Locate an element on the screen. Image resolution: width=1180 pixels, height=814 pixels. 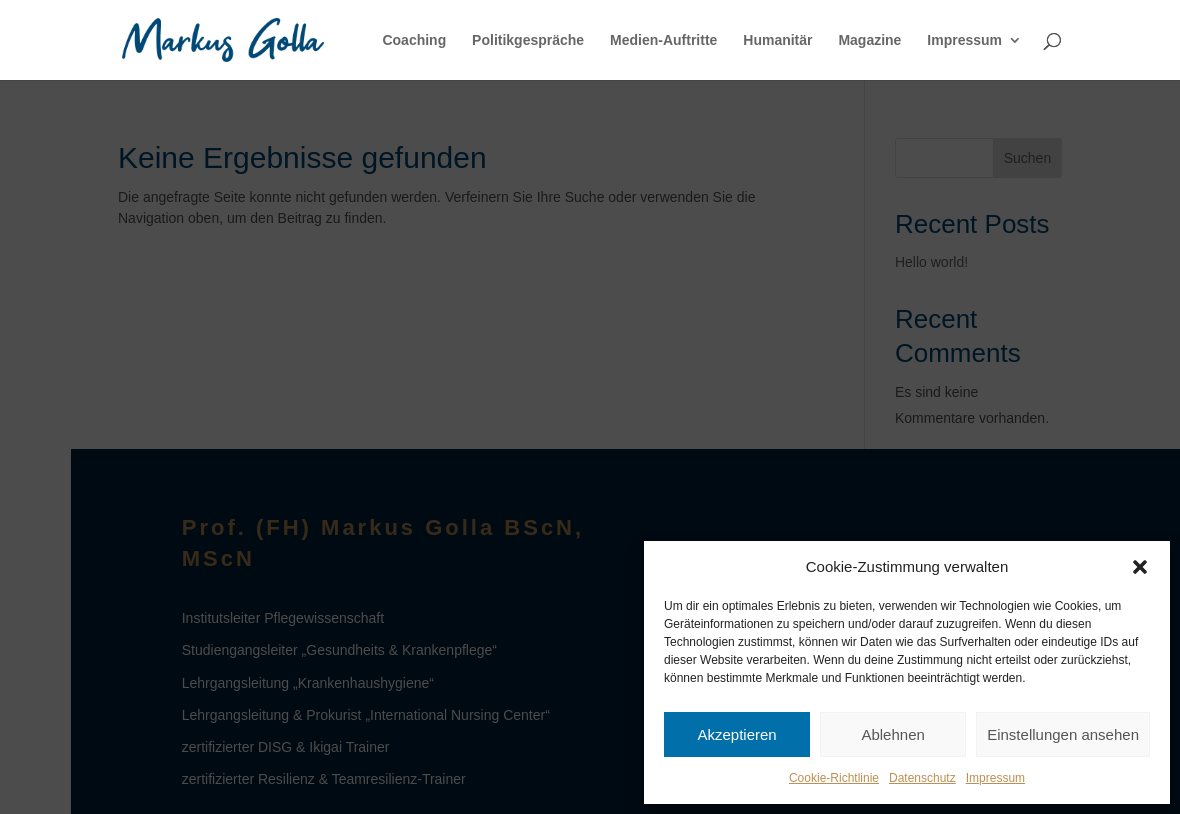
Politikgespräche is located at coordinates (528, 40).